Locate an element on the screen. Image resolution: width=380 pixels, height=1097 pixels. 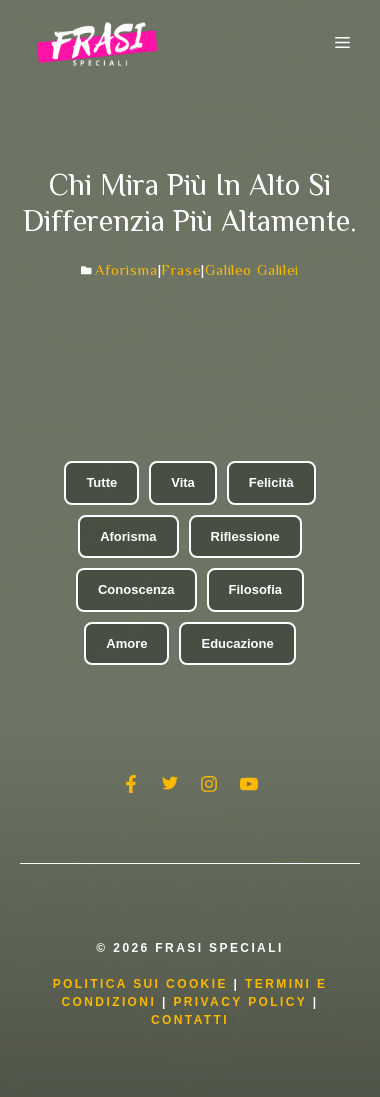
Contatti is located at coordinates (190, 1020).